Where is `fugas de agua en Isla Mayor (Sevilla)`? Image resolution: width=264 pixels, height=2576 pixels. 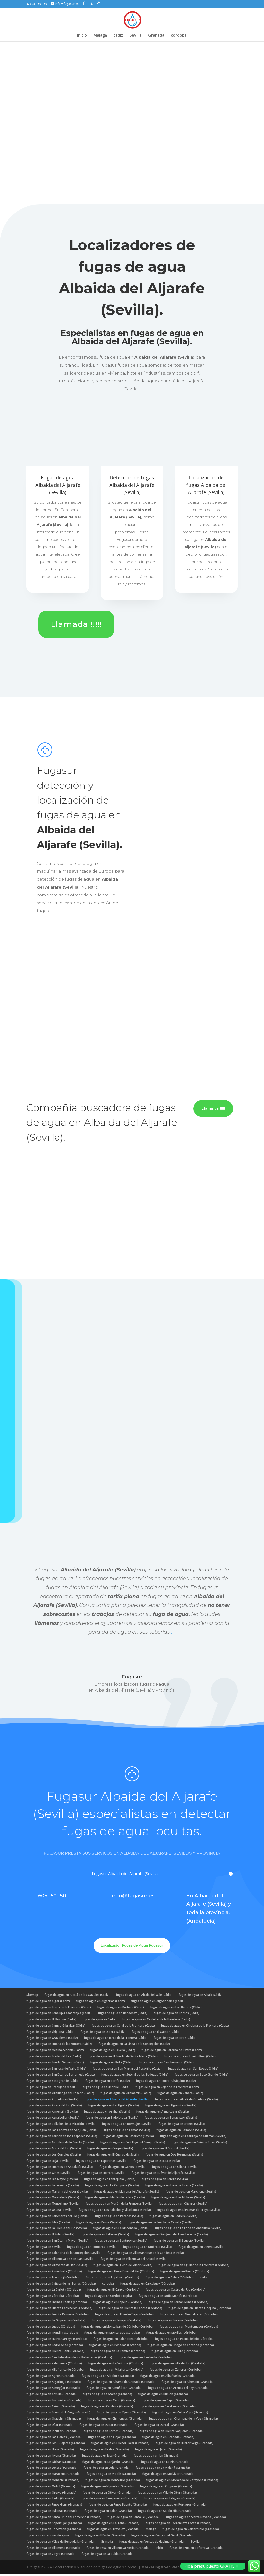
fugas de agua en Isla Mayor (Sevilla) is located at coordinates (52, 2181).